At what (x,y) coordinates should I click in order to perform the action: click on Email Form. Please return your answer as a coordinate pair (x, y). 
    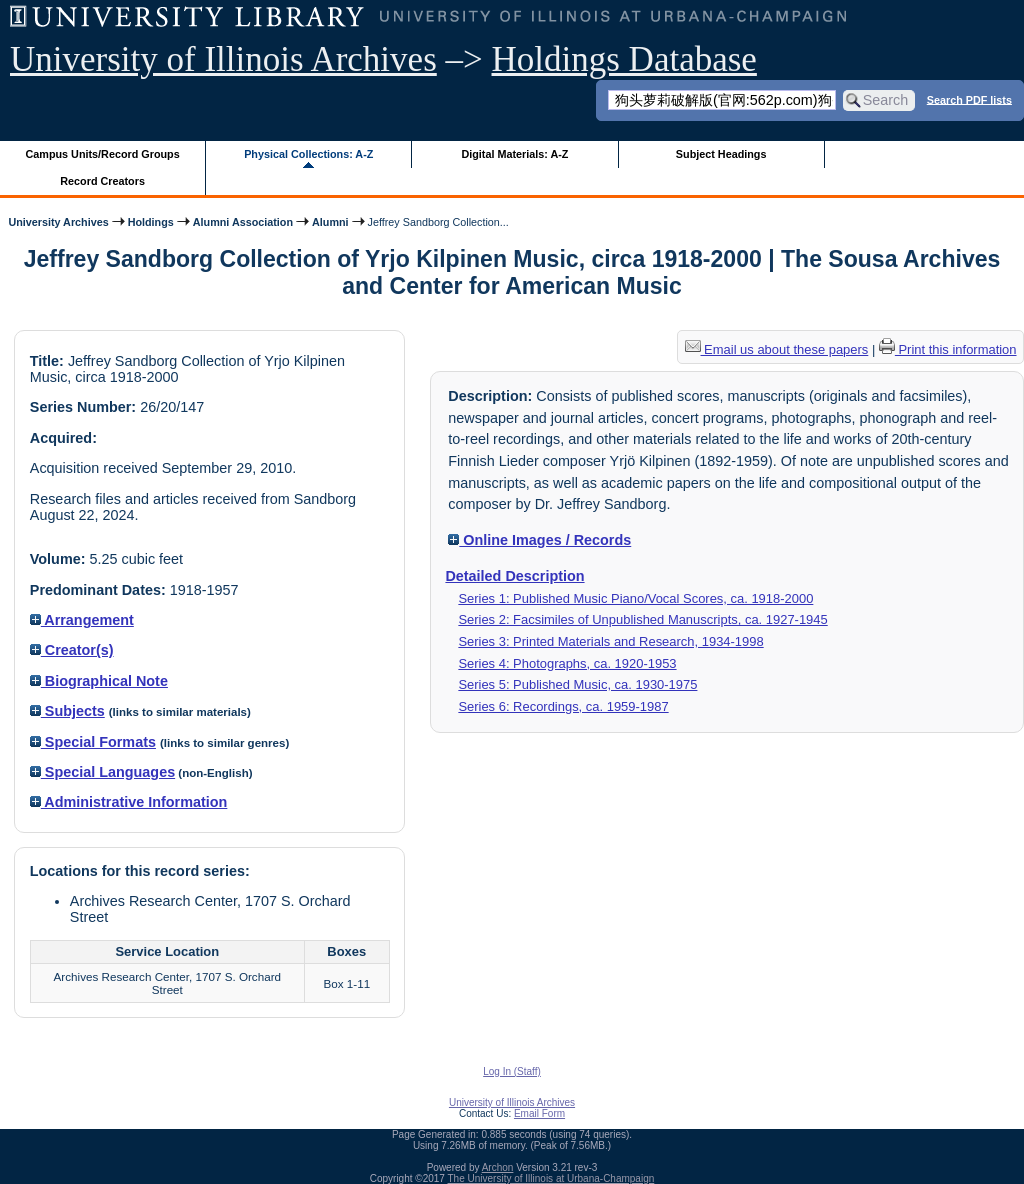
    Looking at the image, I should click on (539, 1113).